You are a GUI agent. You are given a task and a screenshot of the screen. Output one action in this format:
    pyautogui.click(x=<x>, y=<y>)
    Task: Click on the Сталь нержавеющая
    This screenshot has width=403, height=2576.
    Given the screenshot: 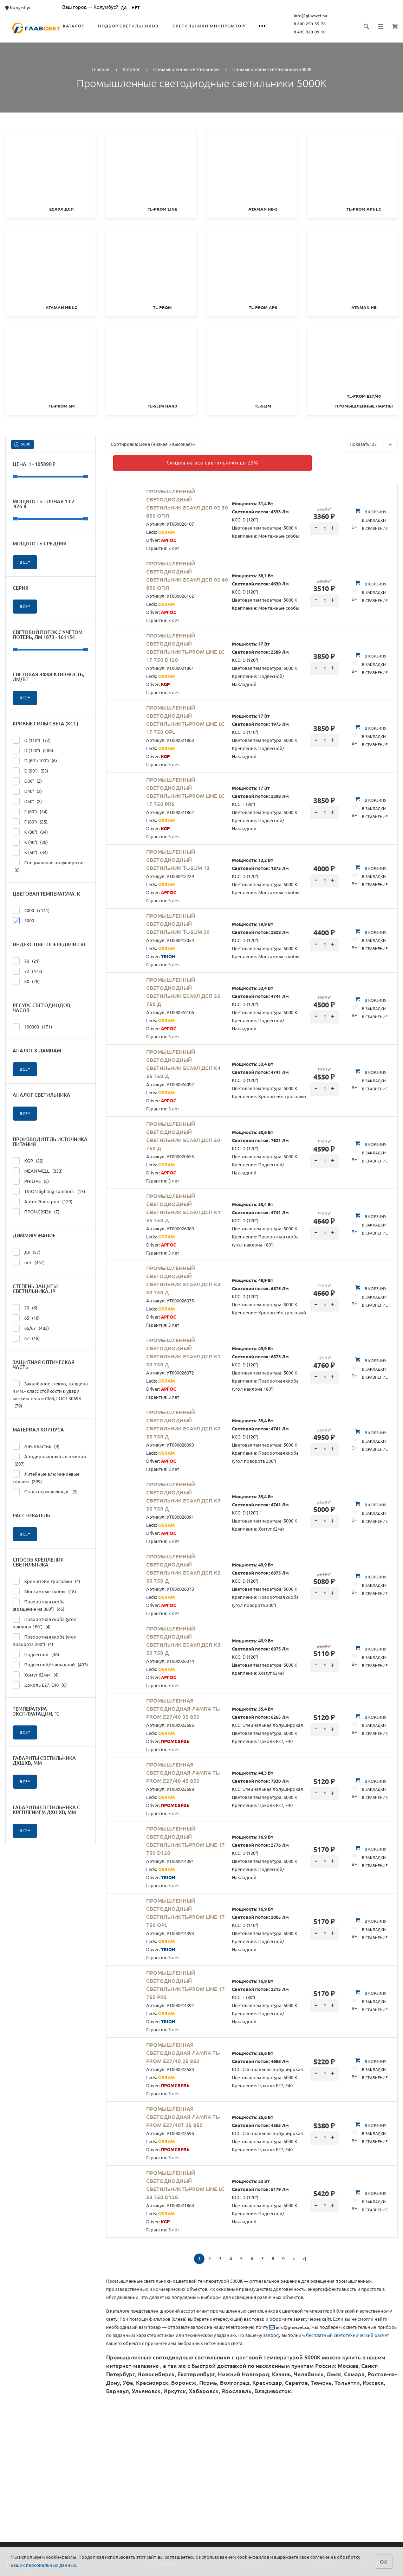 What is the action you would take?
    pyautogui.click(x=45, y=1491)
    